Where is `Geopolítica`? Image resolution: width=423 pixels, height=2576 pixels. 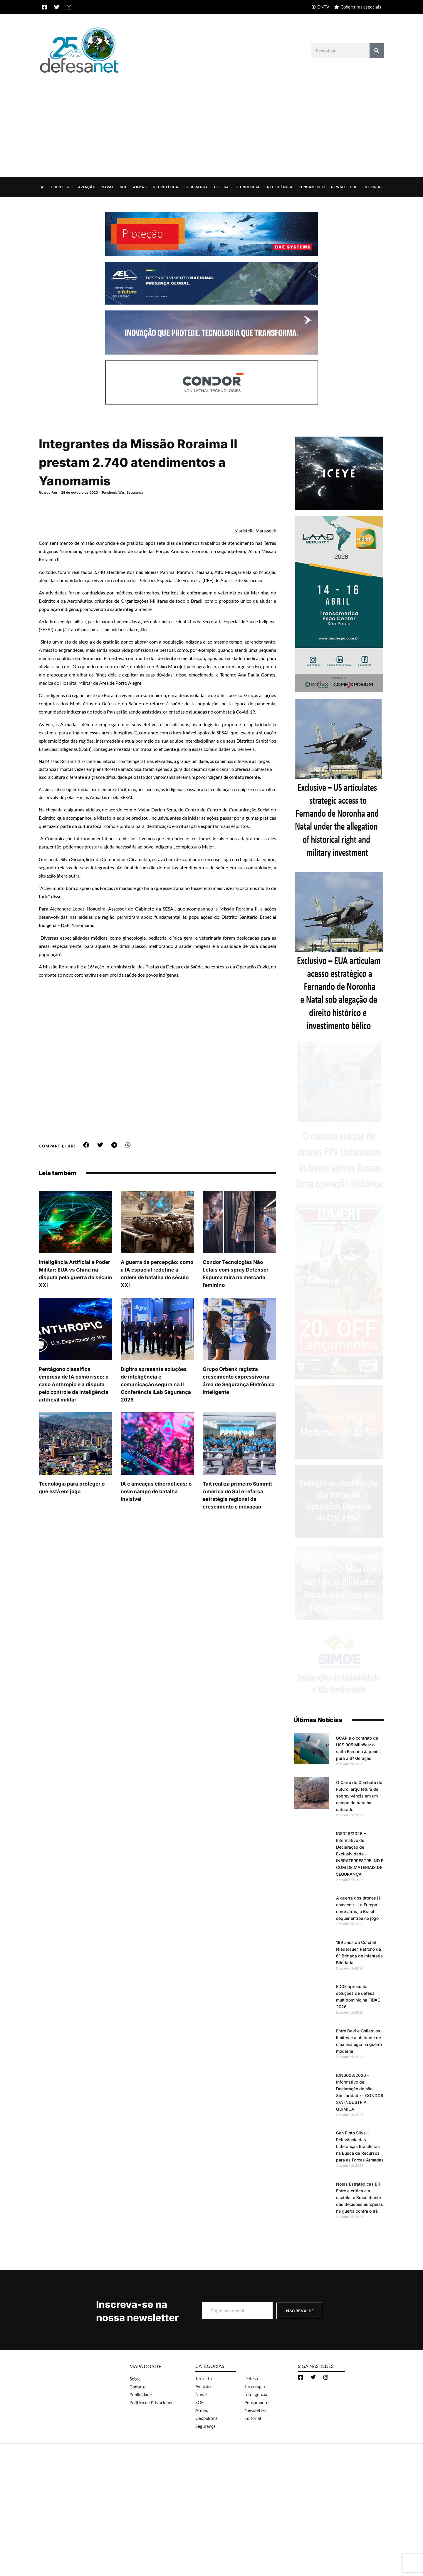
Geopolítica is located at coordinates (165, 187).